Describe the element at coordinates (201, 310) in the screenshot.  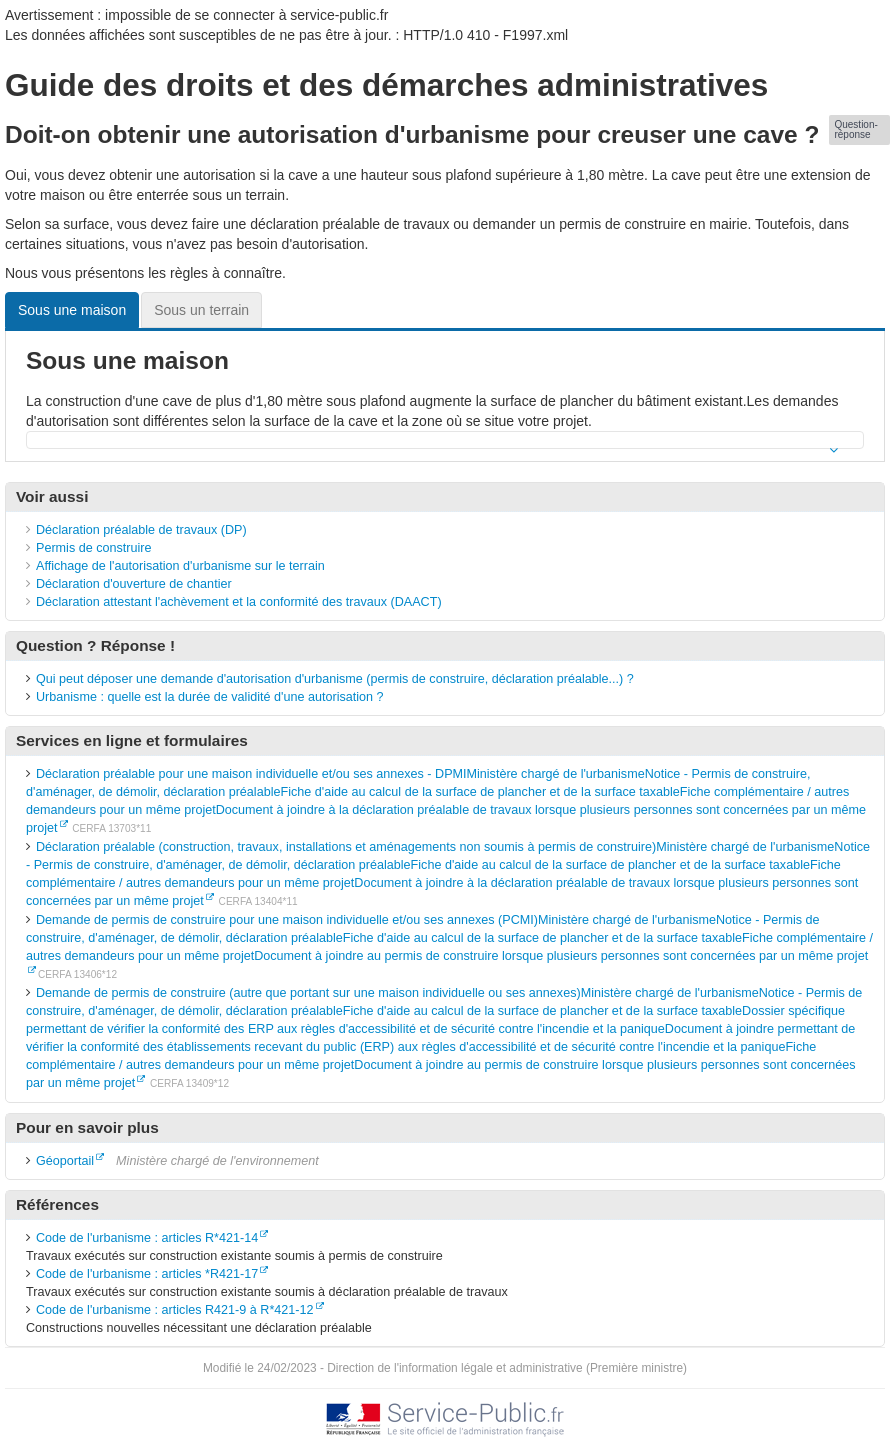
I see `Sous un terrain` at that location.